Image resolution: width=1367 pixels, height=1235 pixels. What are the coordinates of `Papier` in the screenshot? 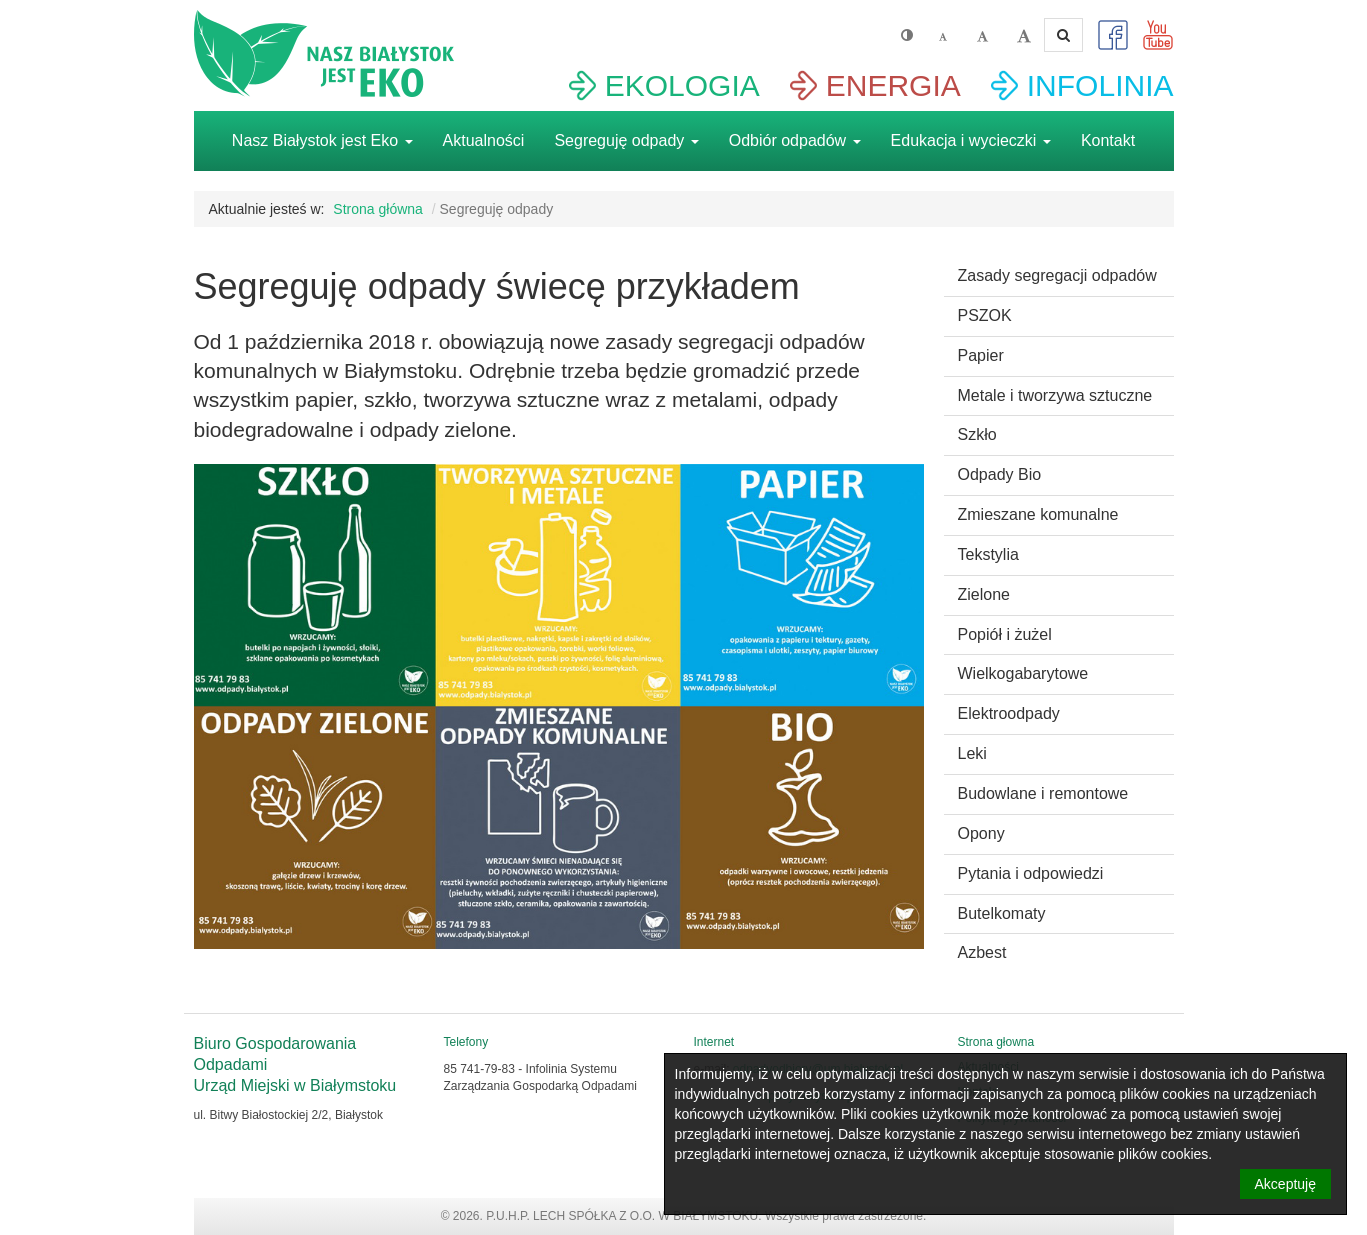 It's located at (981, 355).